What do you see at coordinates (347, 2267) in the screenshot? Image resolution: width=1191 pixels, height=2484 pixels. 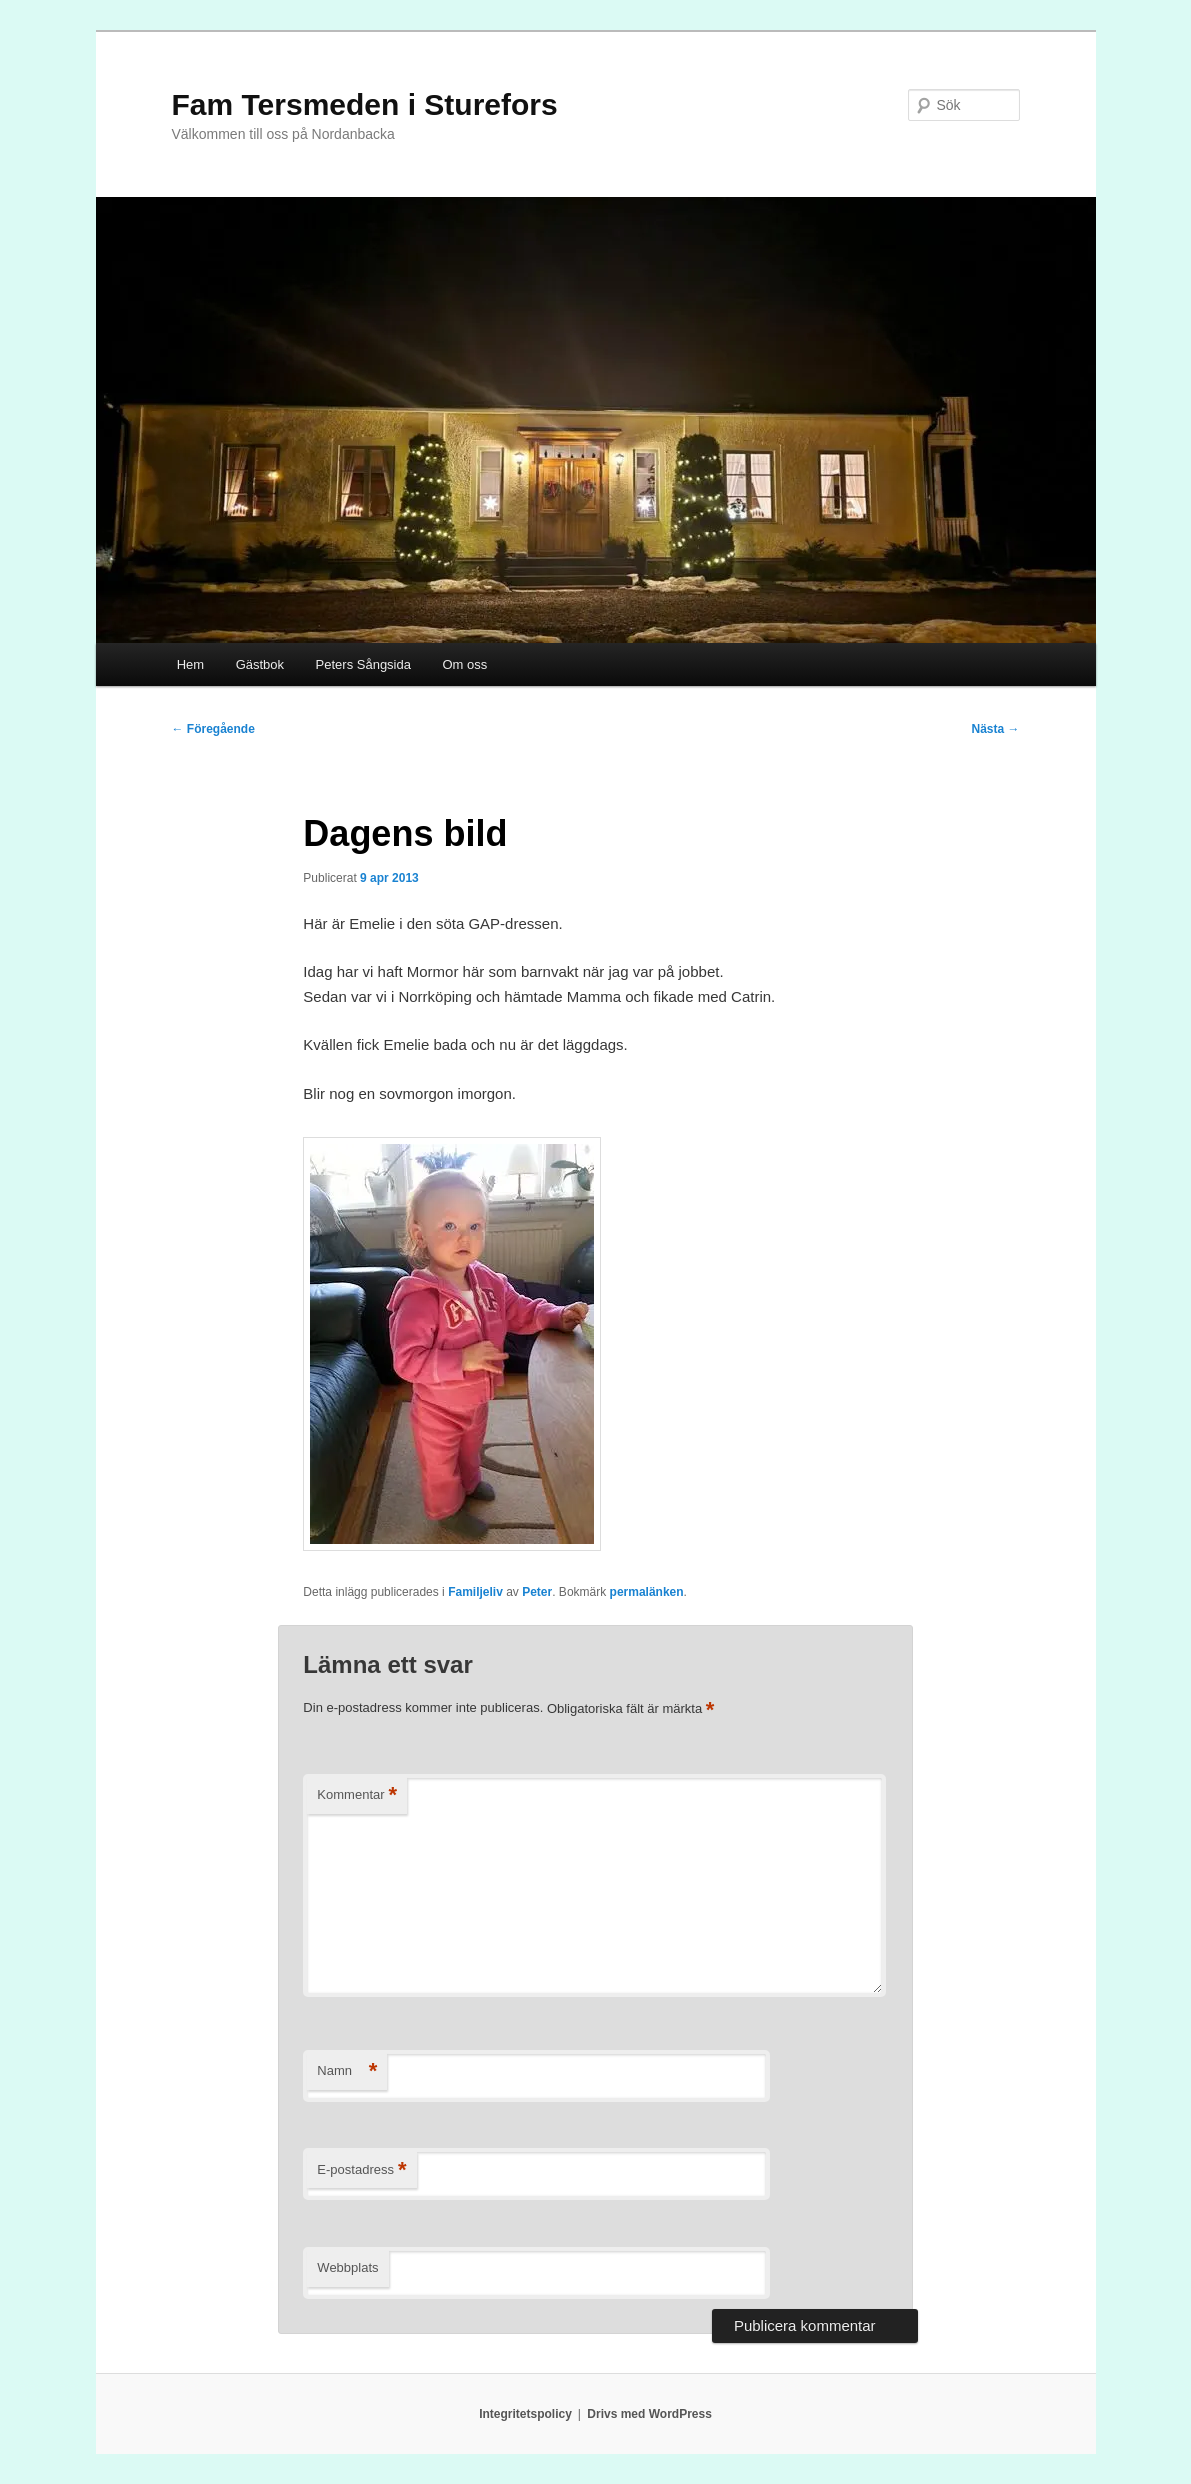 I see `Webbplats` at bounding box center [347, 2267].